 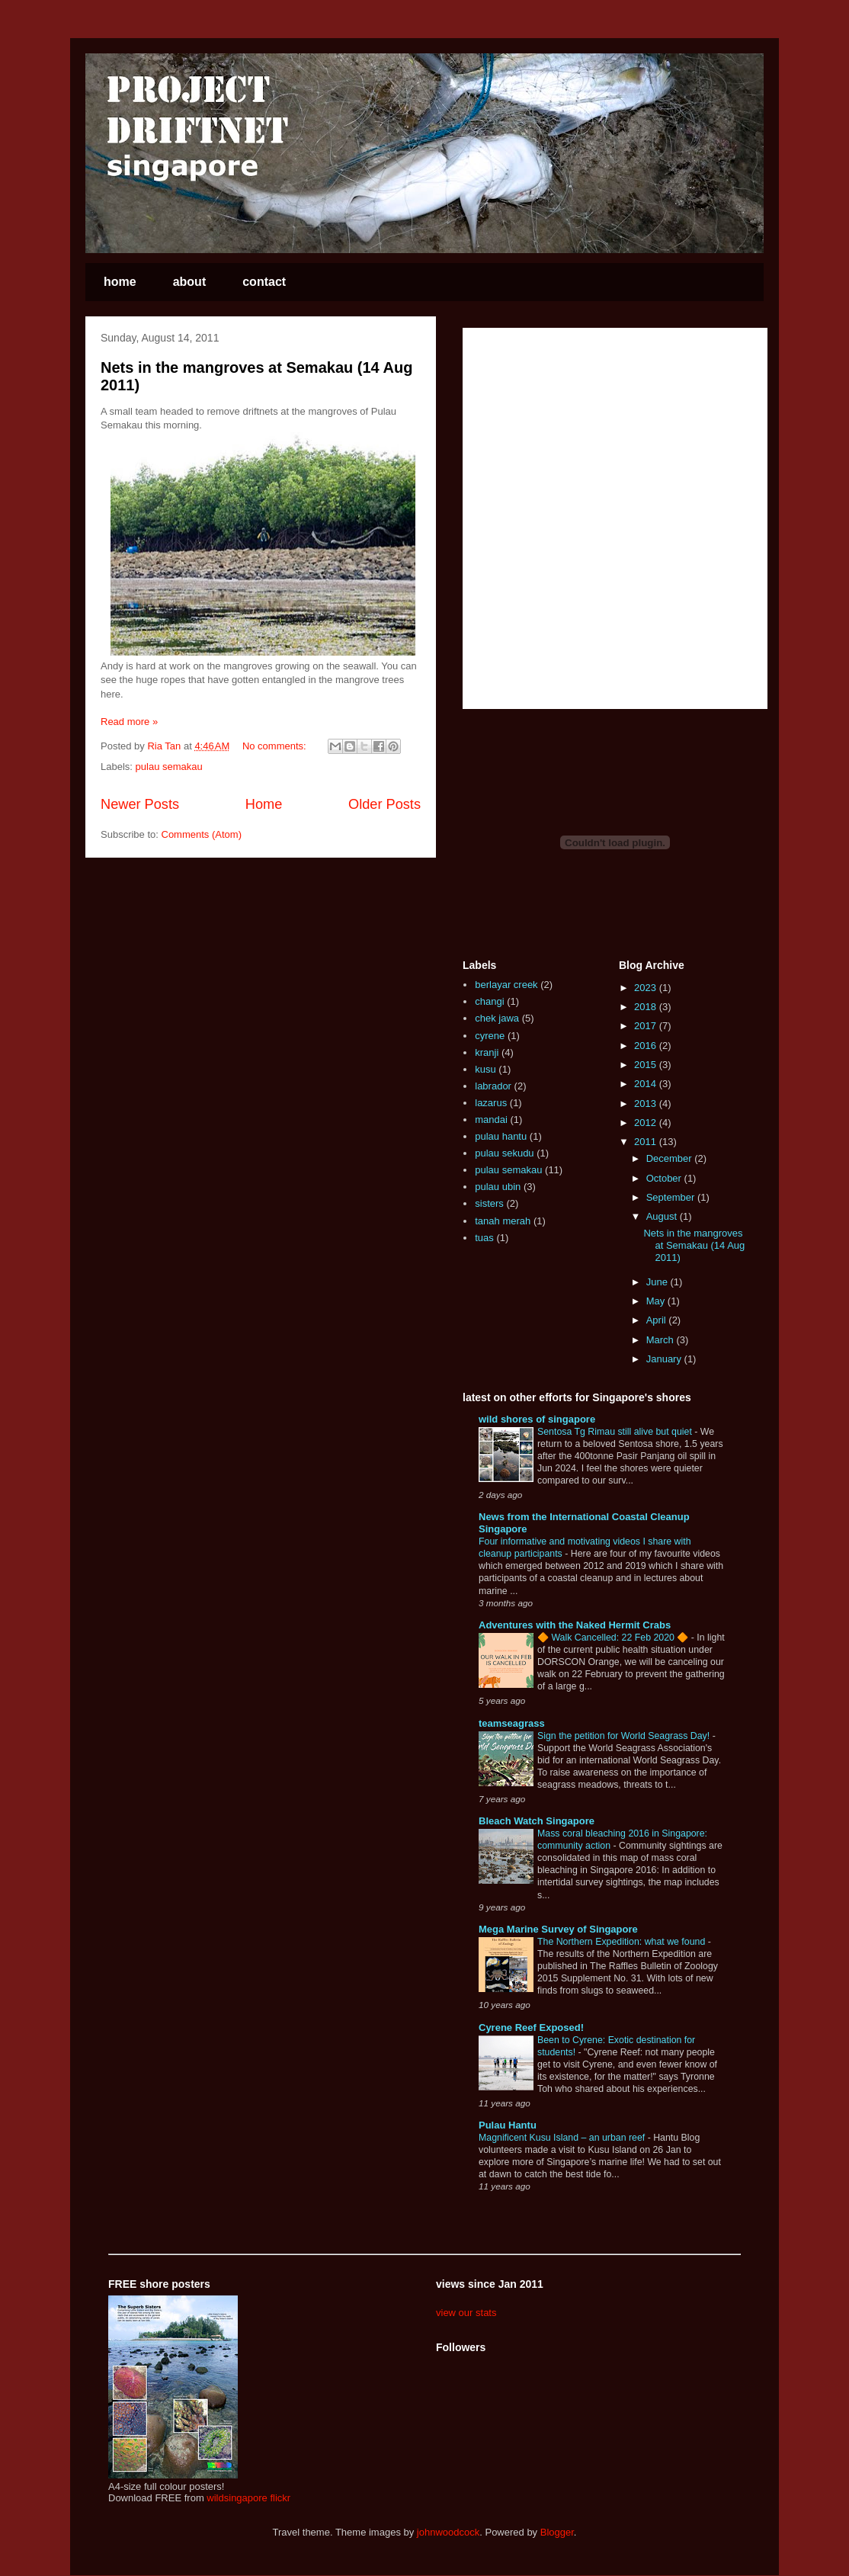 I want to click on December, so click(x=670, y=1158).